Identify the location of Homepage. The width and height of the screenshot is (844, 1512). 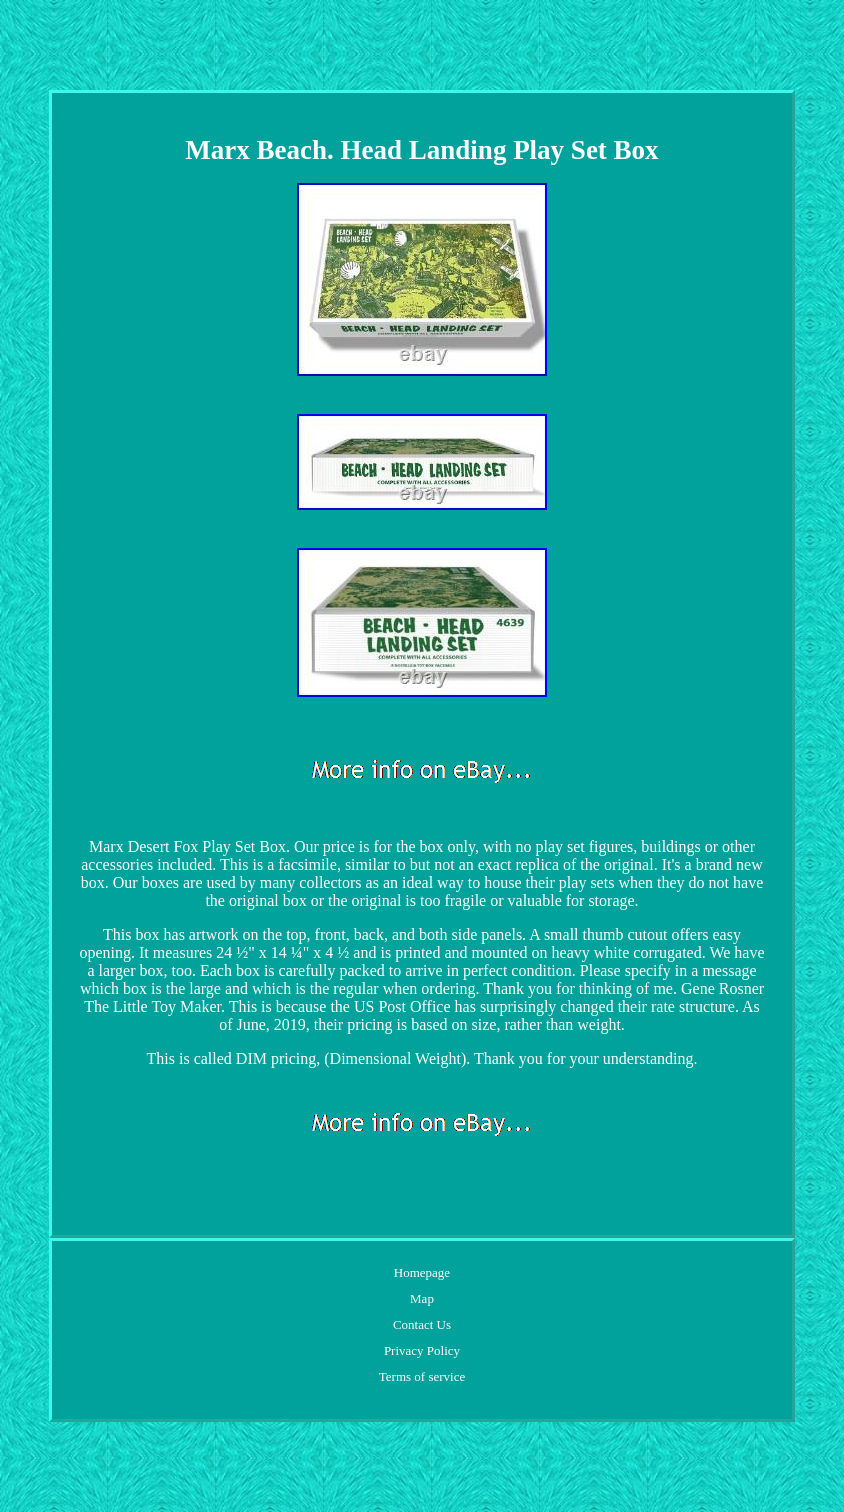
(422, 1272).